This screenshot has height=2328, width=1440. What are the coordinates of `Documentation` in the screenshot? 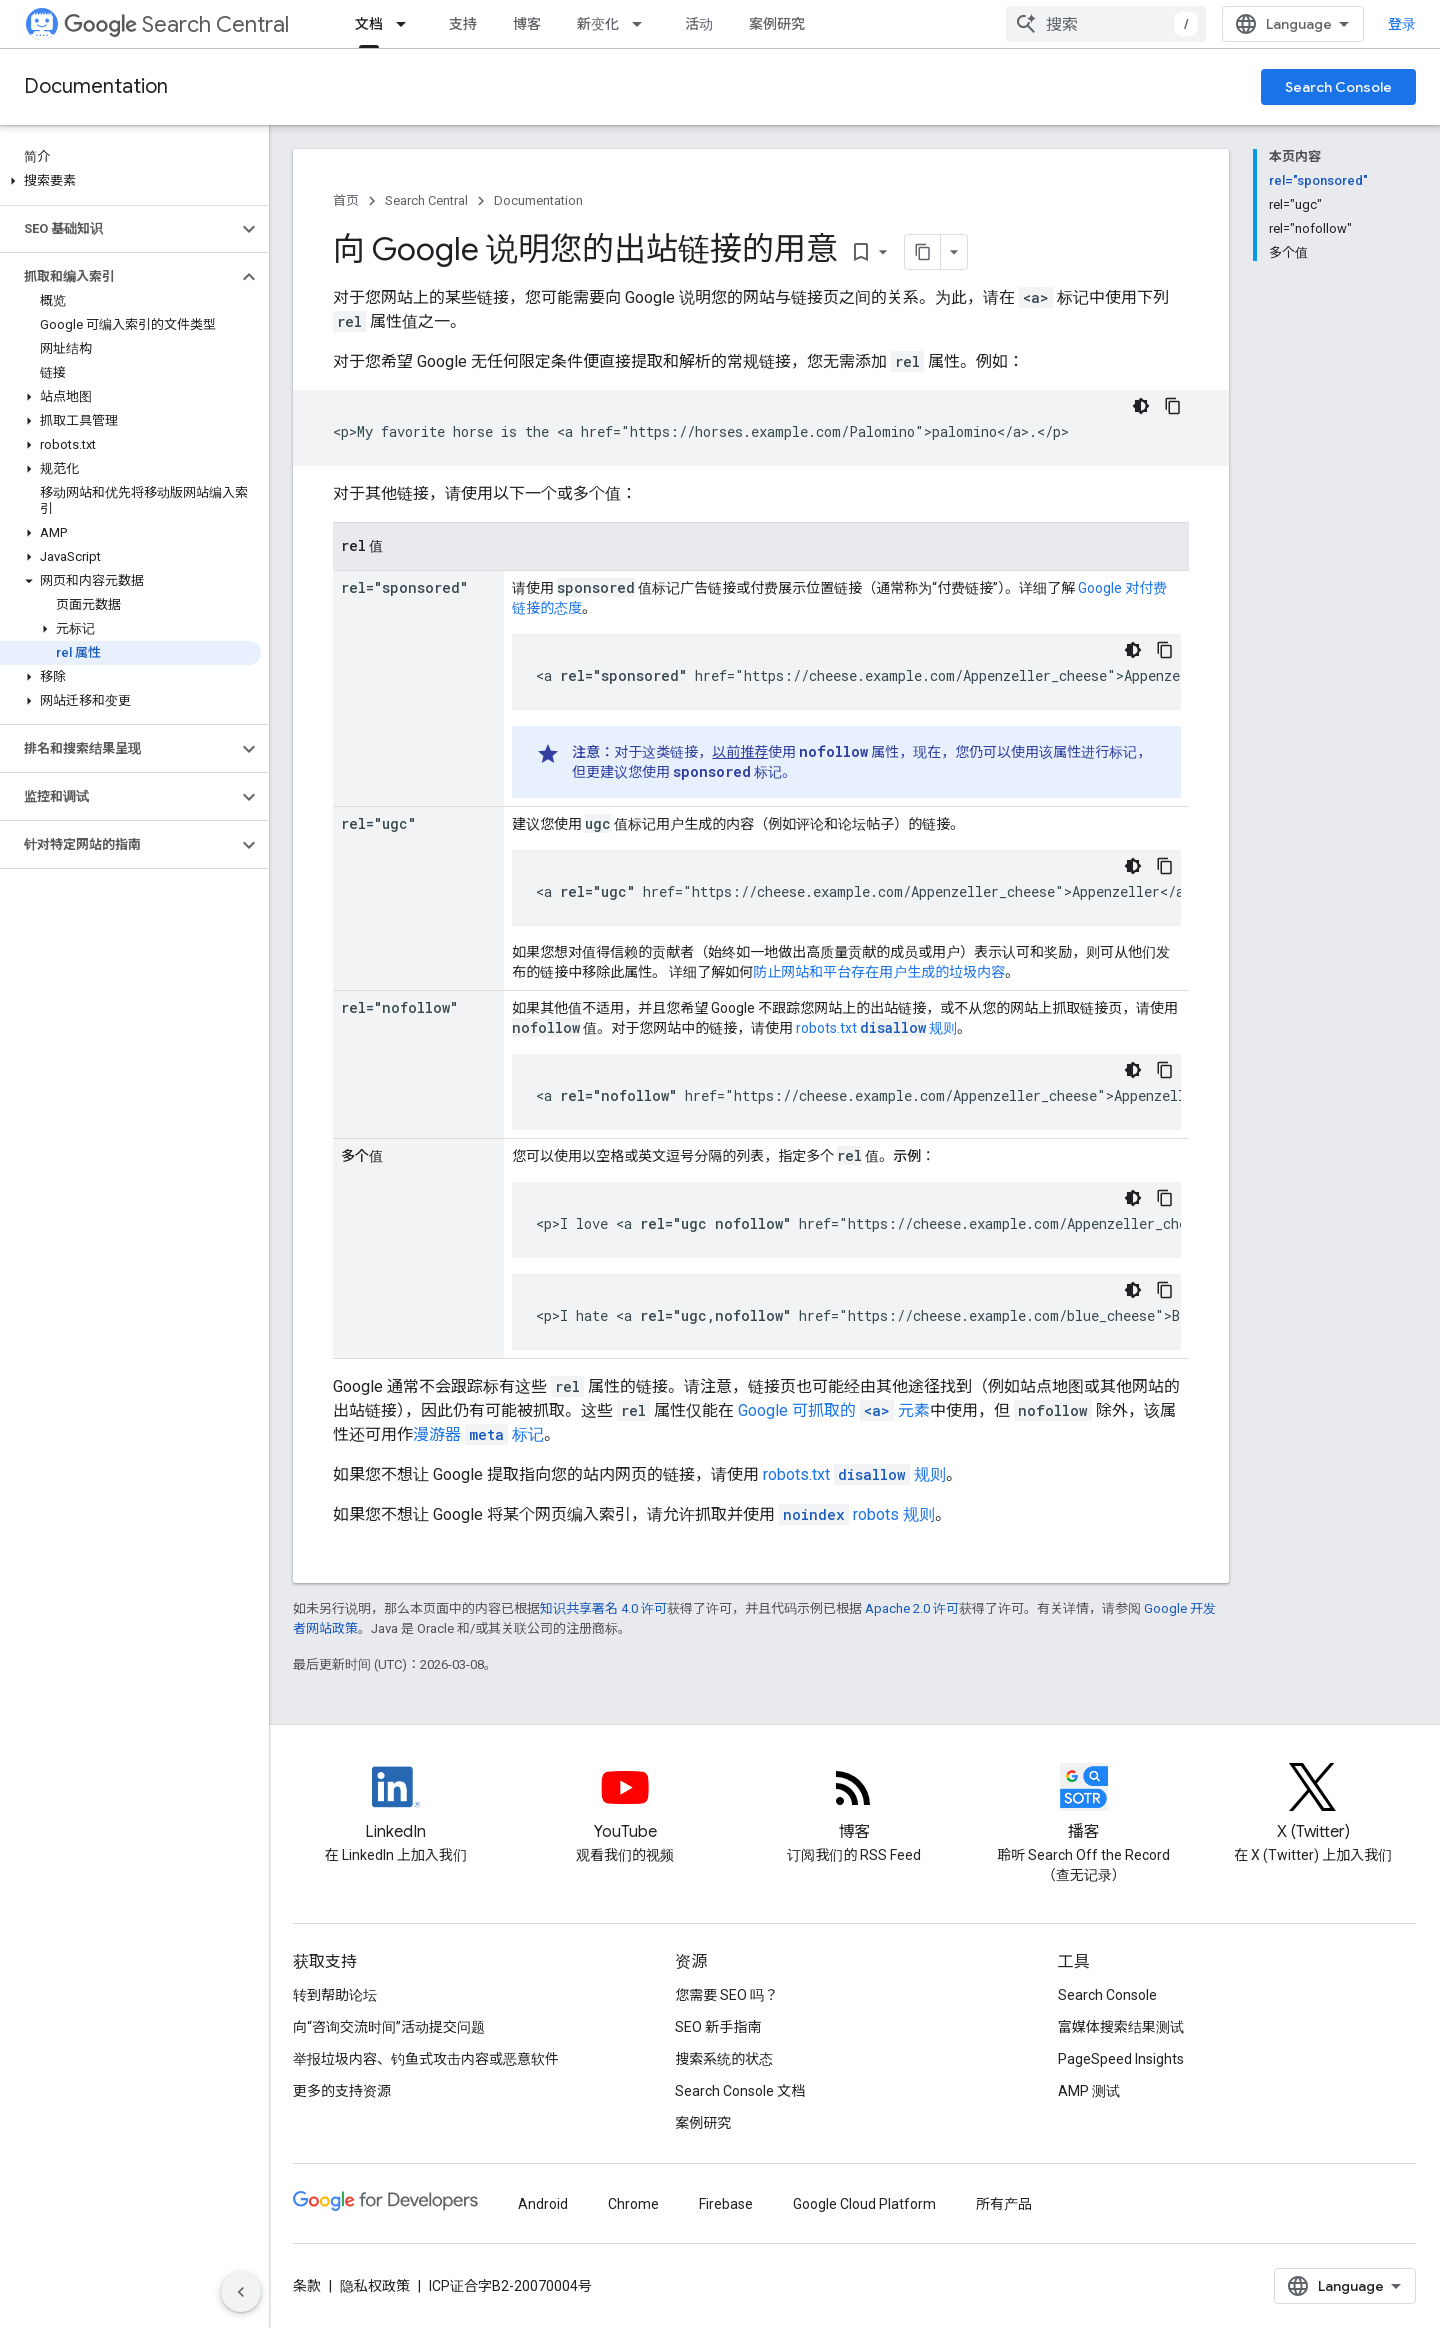 It's located at (96, 86).